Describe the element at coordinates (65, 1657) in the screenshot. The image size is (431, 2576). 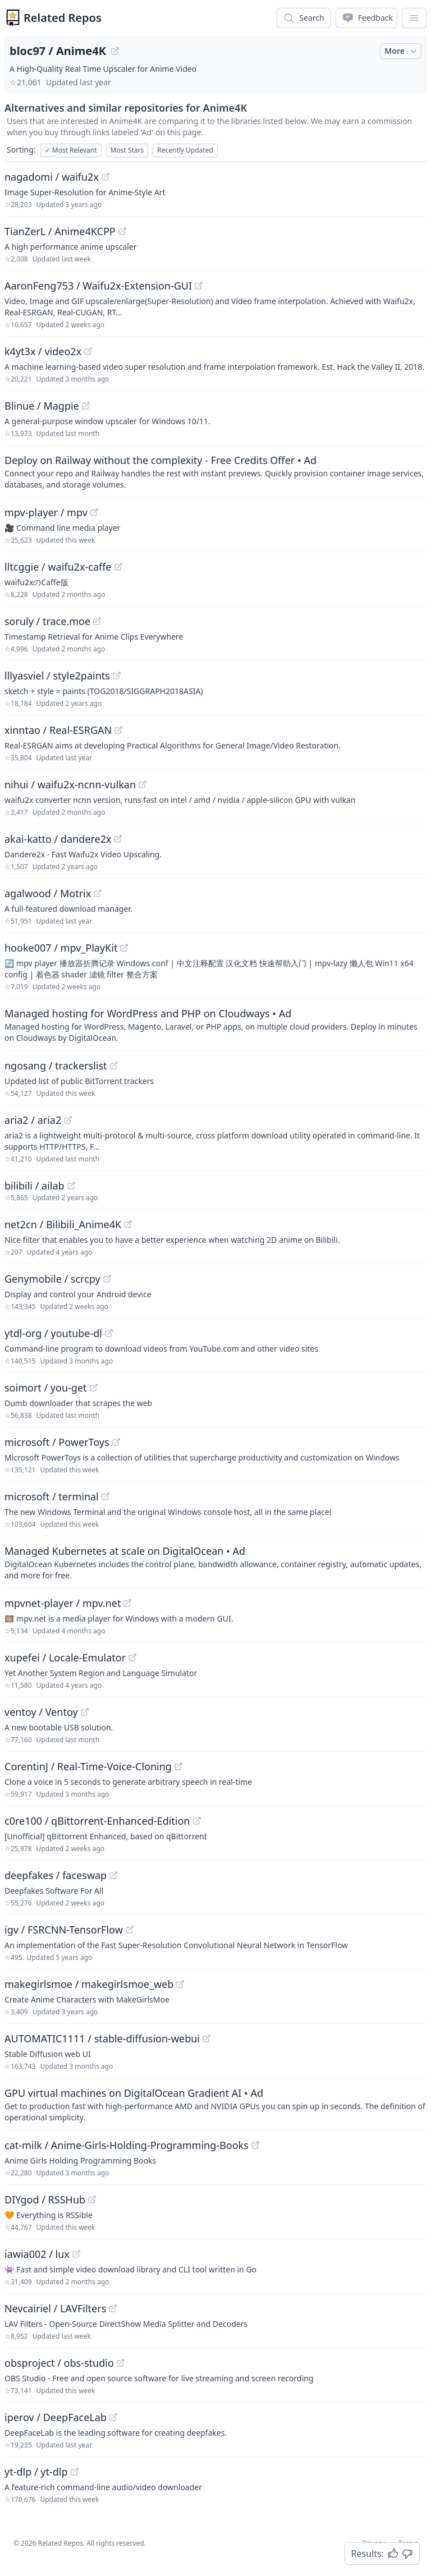
I see `xupefei / Locale-Emulator` at that location.